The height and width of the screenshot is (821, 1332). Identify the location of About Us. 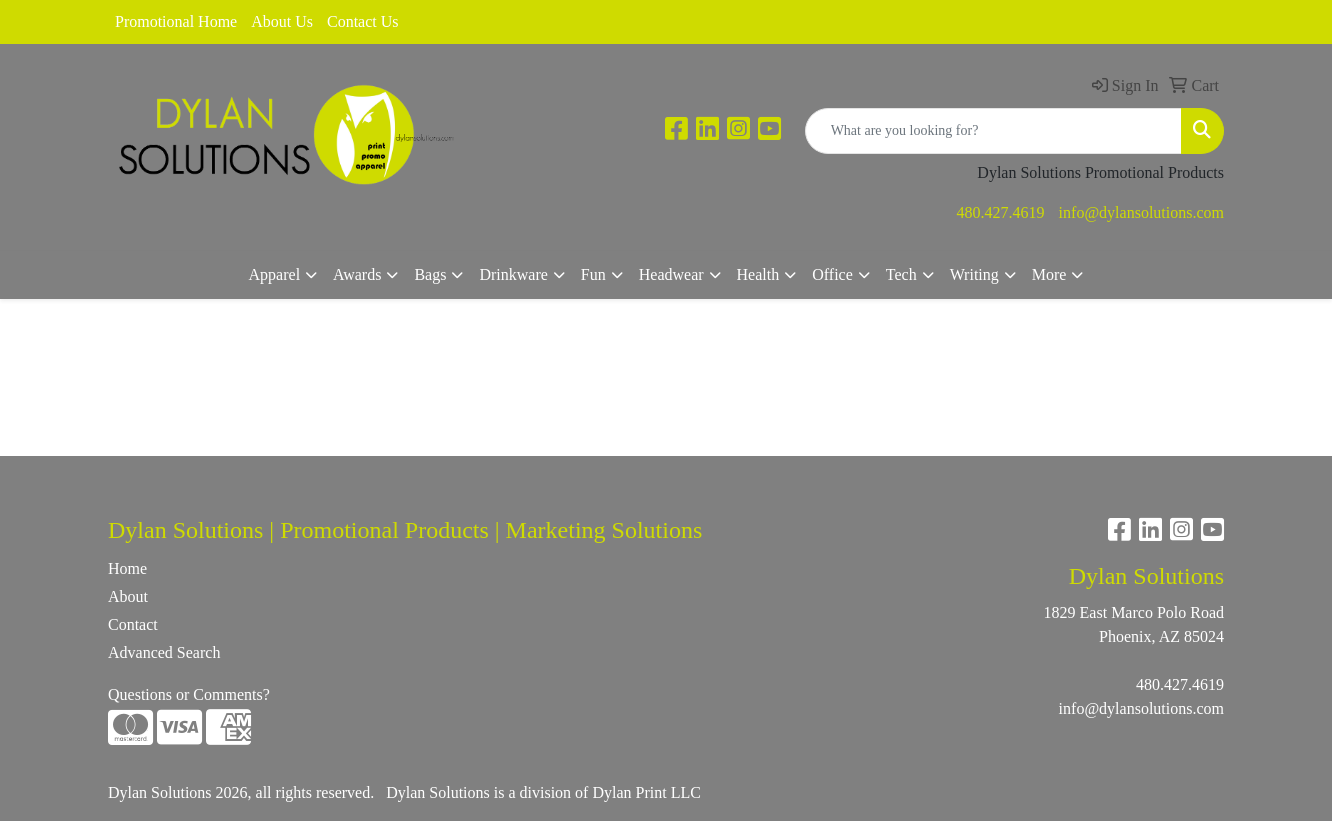
(282, 21).